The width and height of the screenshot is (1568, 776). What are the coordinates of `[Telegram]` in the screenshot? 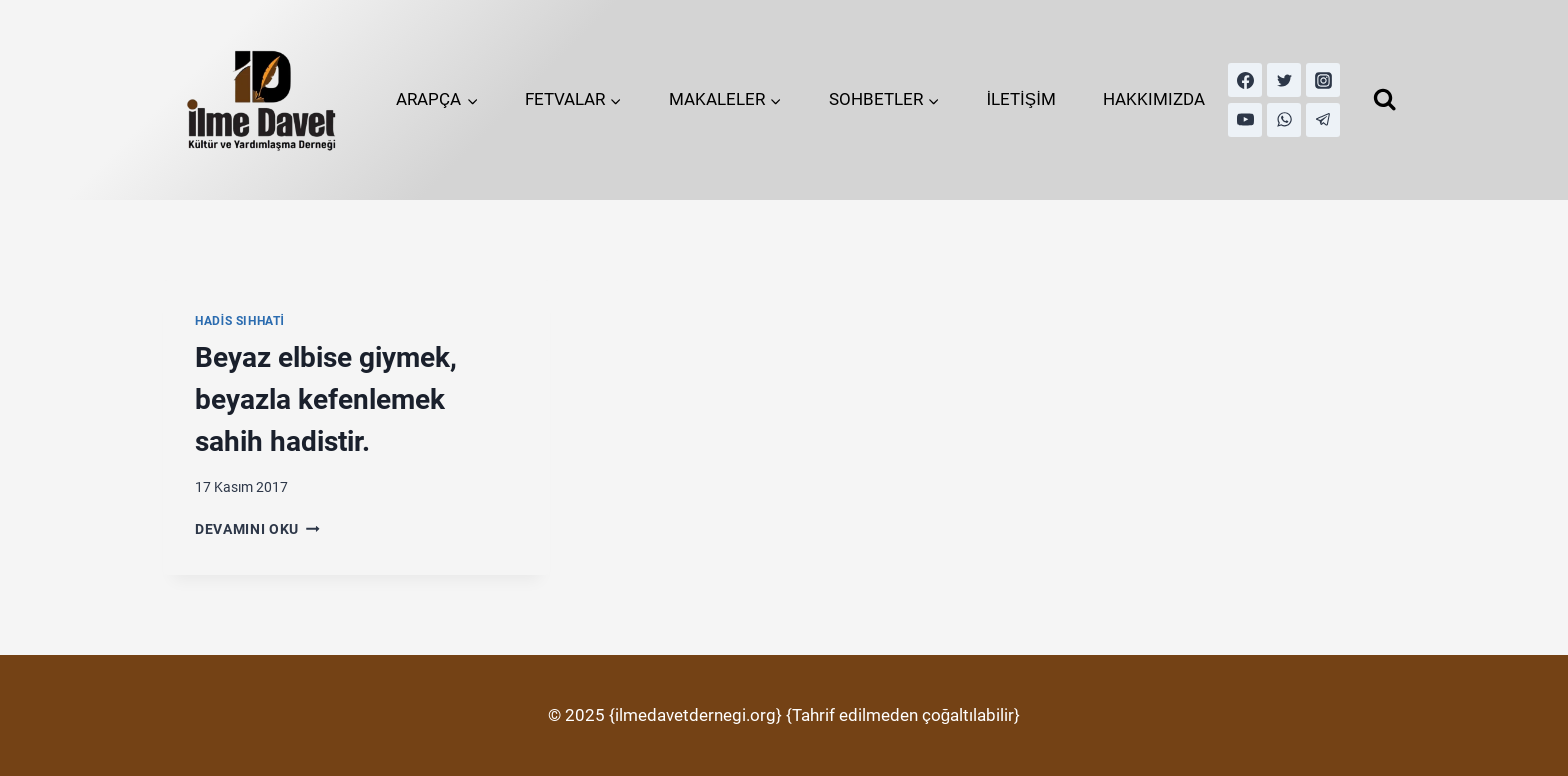 It's located at (1323, 120).